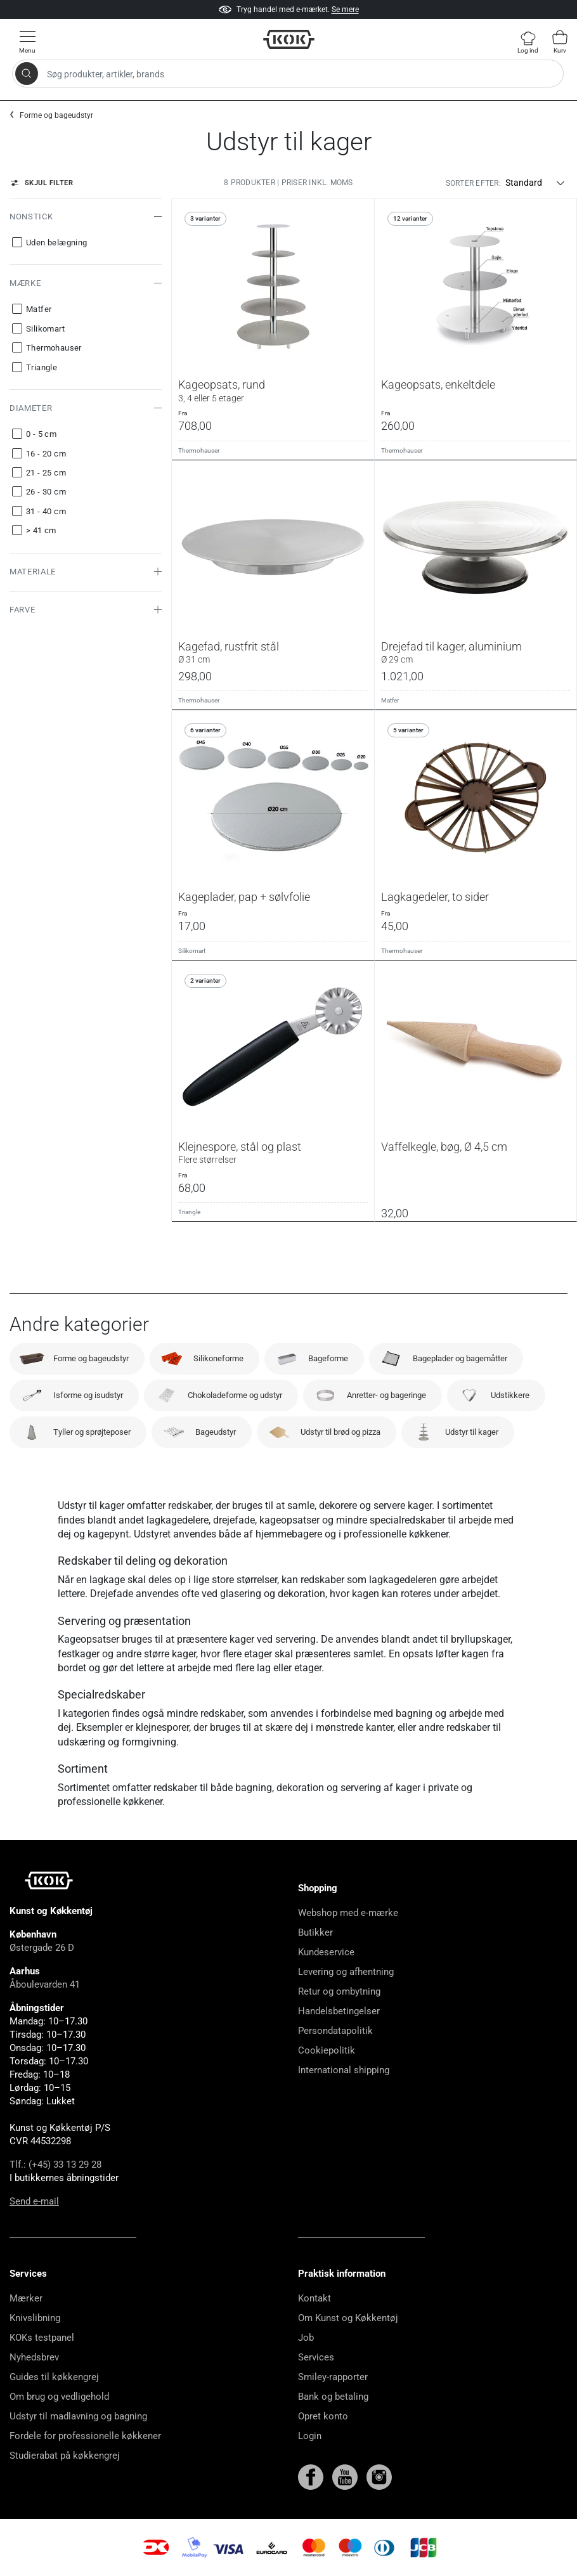 The image size is (577, 2576). Describe the element at coordinates (45, 1984) in the screenshot. I see `Åboulevarden 41` at that location.